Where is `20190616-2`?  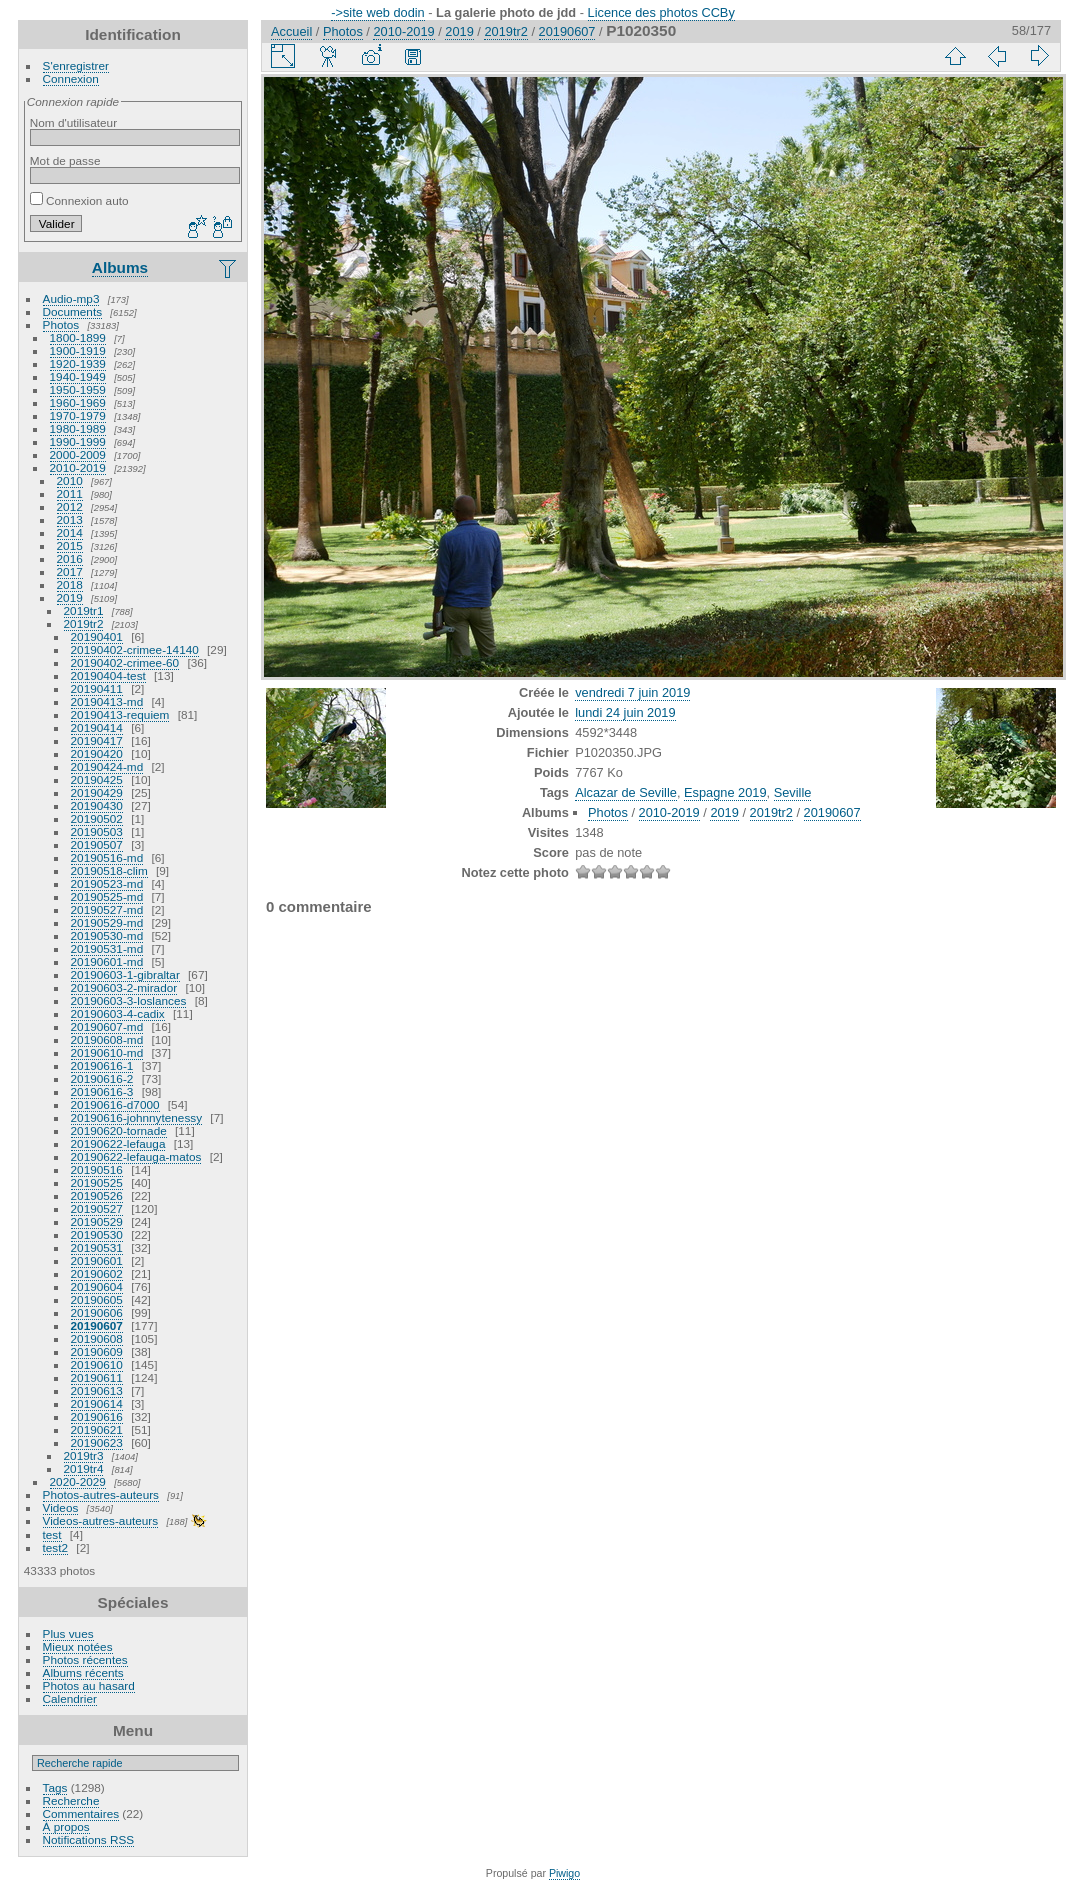
20190616-2 is located at coordinates (102, 1078).